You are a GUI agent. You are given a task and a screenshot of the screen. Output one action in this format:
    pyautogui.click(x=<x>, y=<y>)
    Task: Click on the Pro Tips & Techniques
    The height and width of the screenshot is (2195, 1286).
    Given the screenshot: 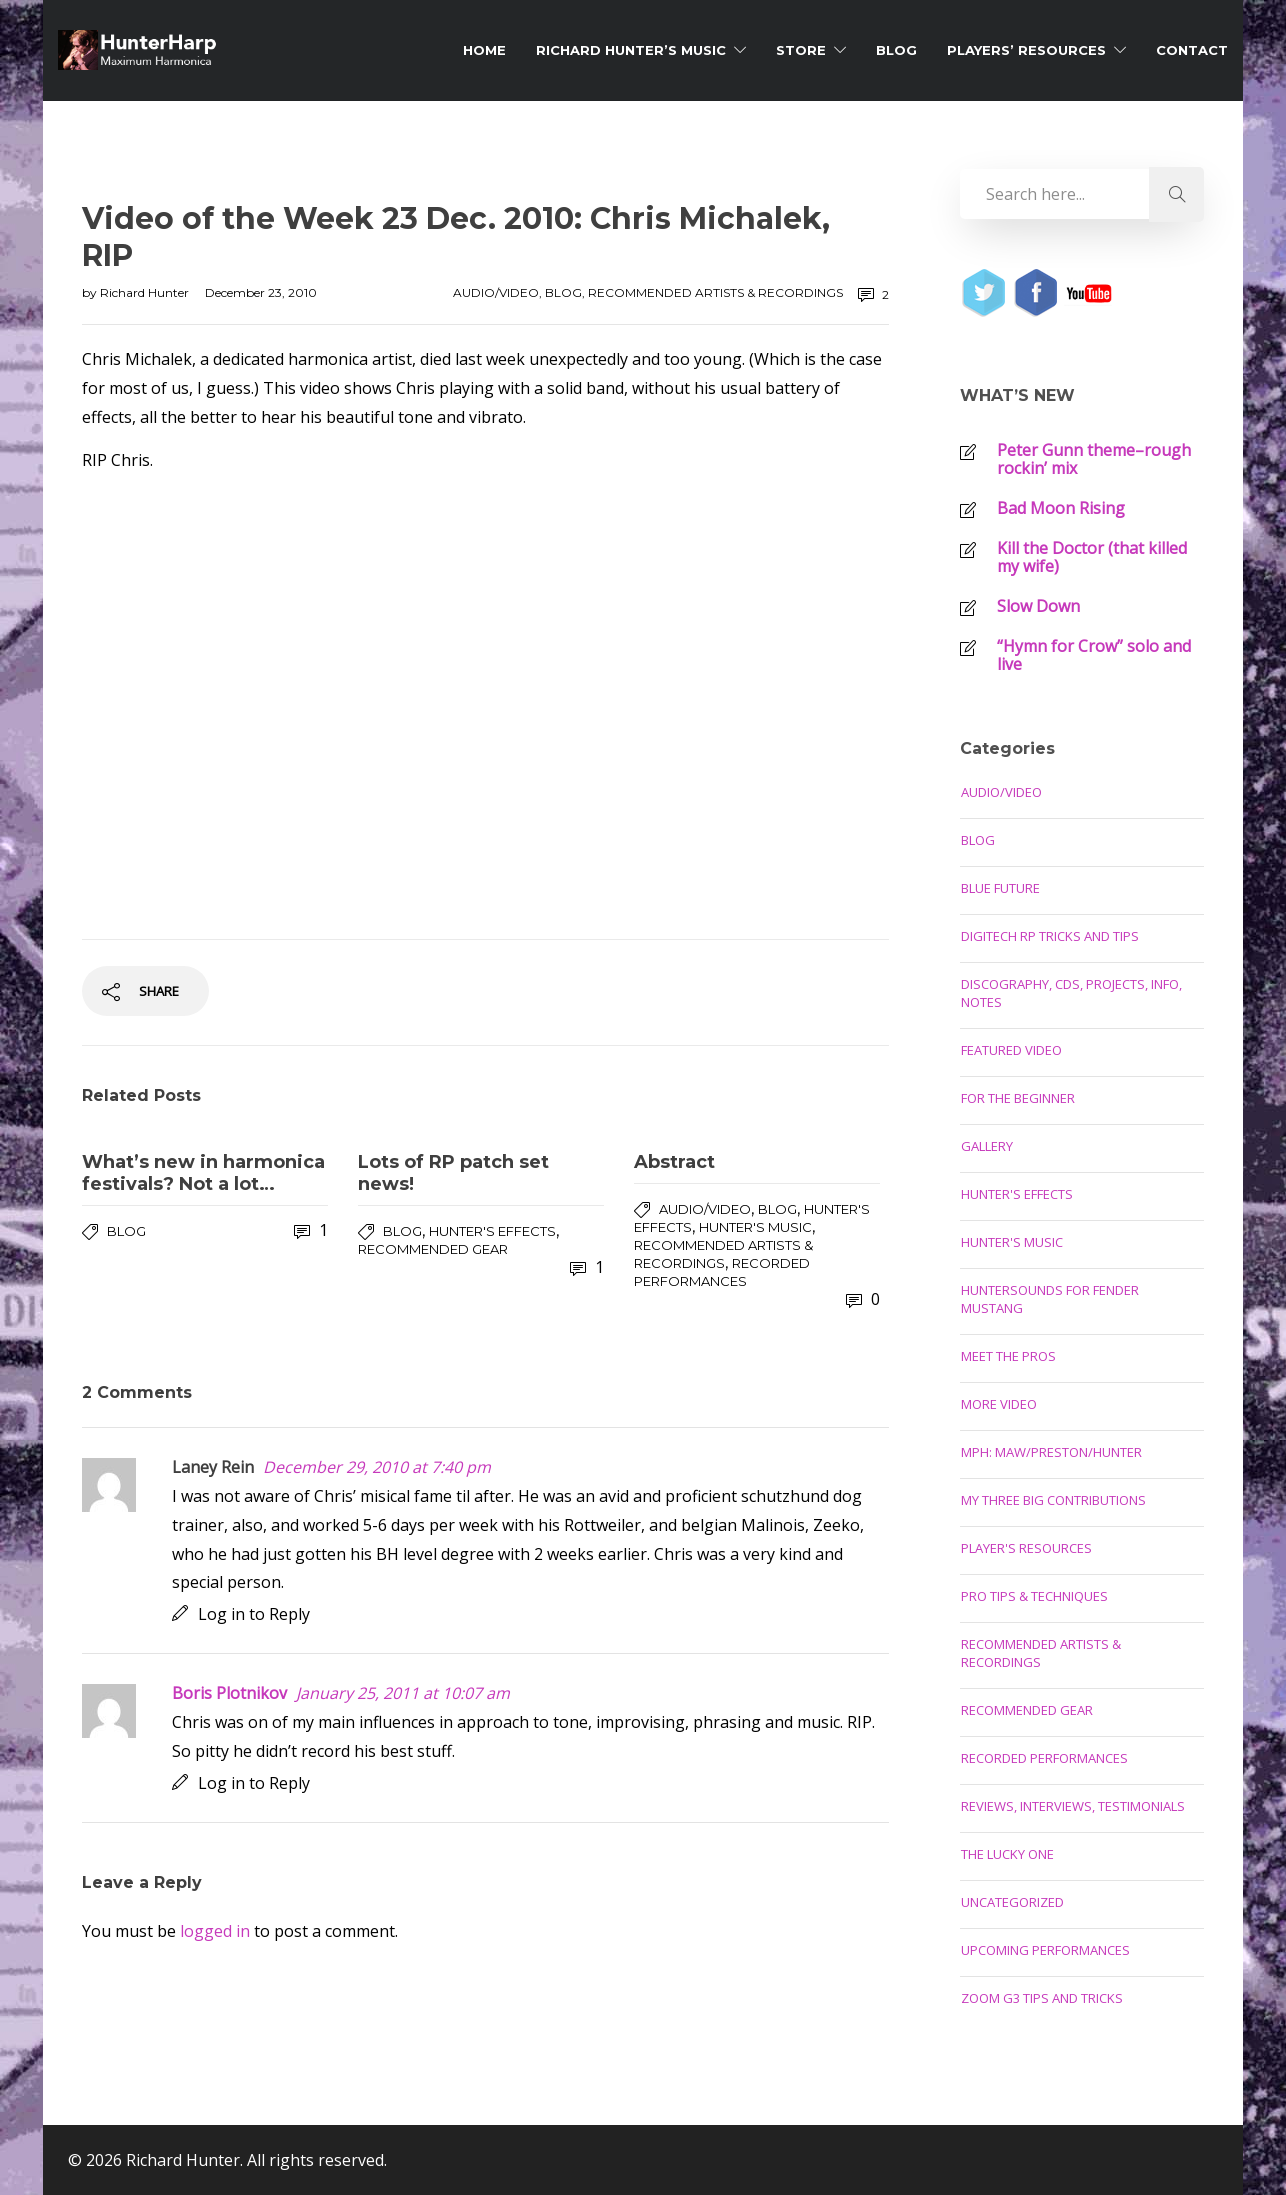 What is the action you would take?
    pyautogui.click(x=1034, y=1596)
    